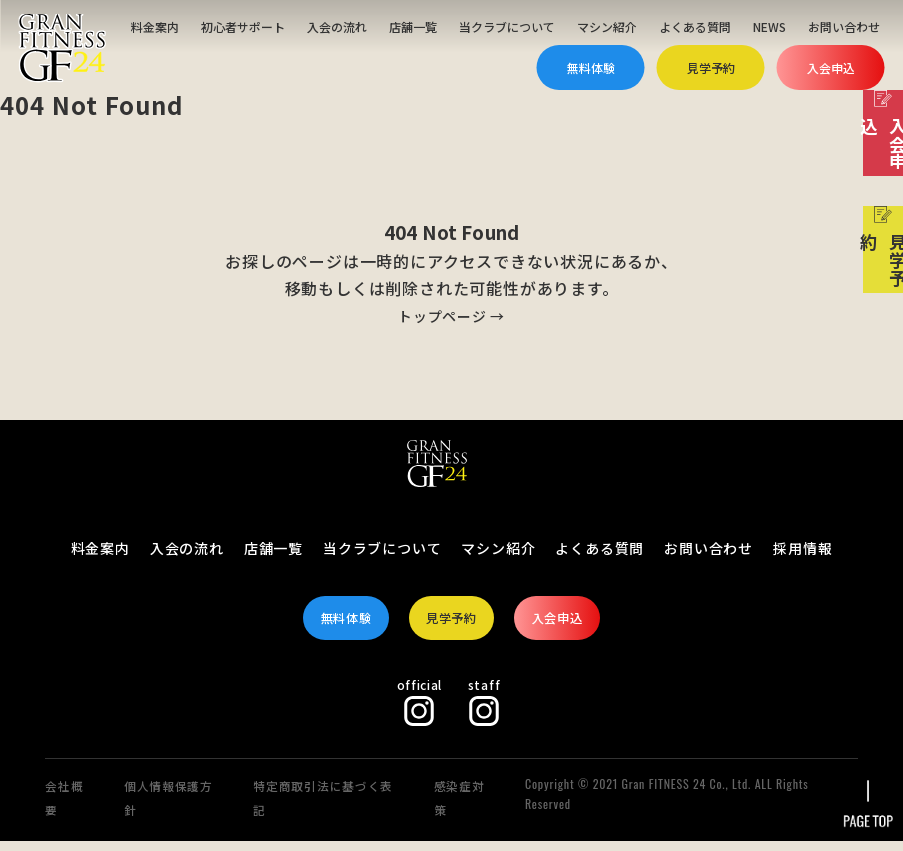  Describe the element at coordinates (591, 67) in the screenshot. I see `無料体験` at that location.